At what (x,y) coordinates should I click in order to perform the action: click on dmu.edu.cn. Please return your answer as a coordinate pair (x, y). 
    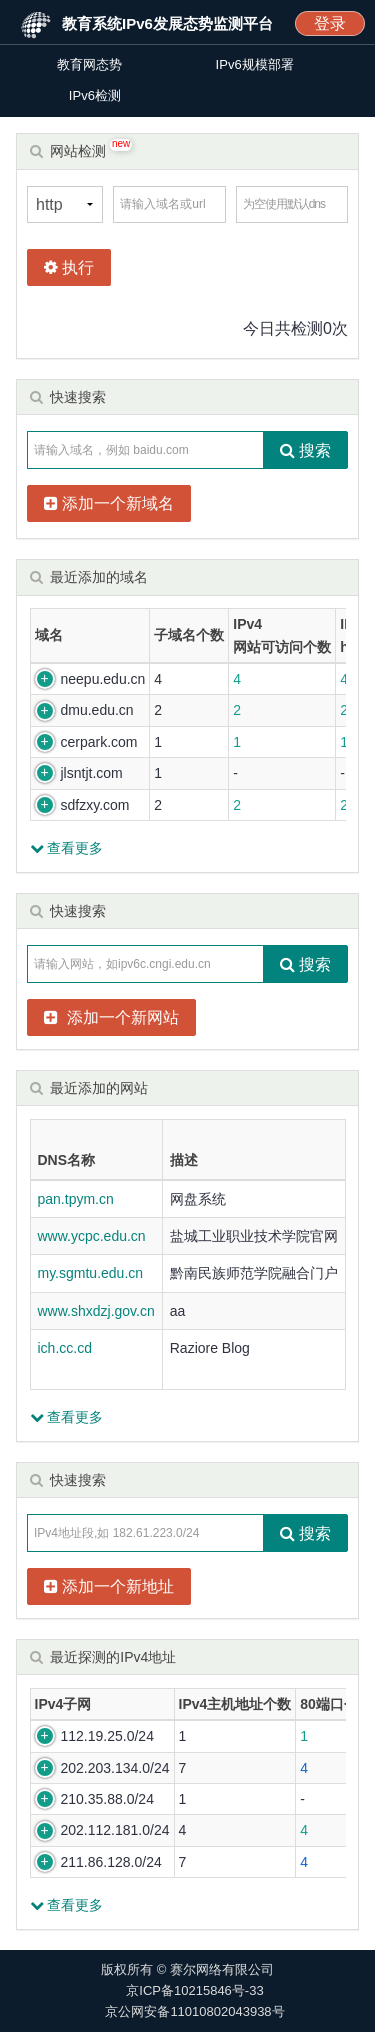
    Looking at the image, I should click on (97, 710).